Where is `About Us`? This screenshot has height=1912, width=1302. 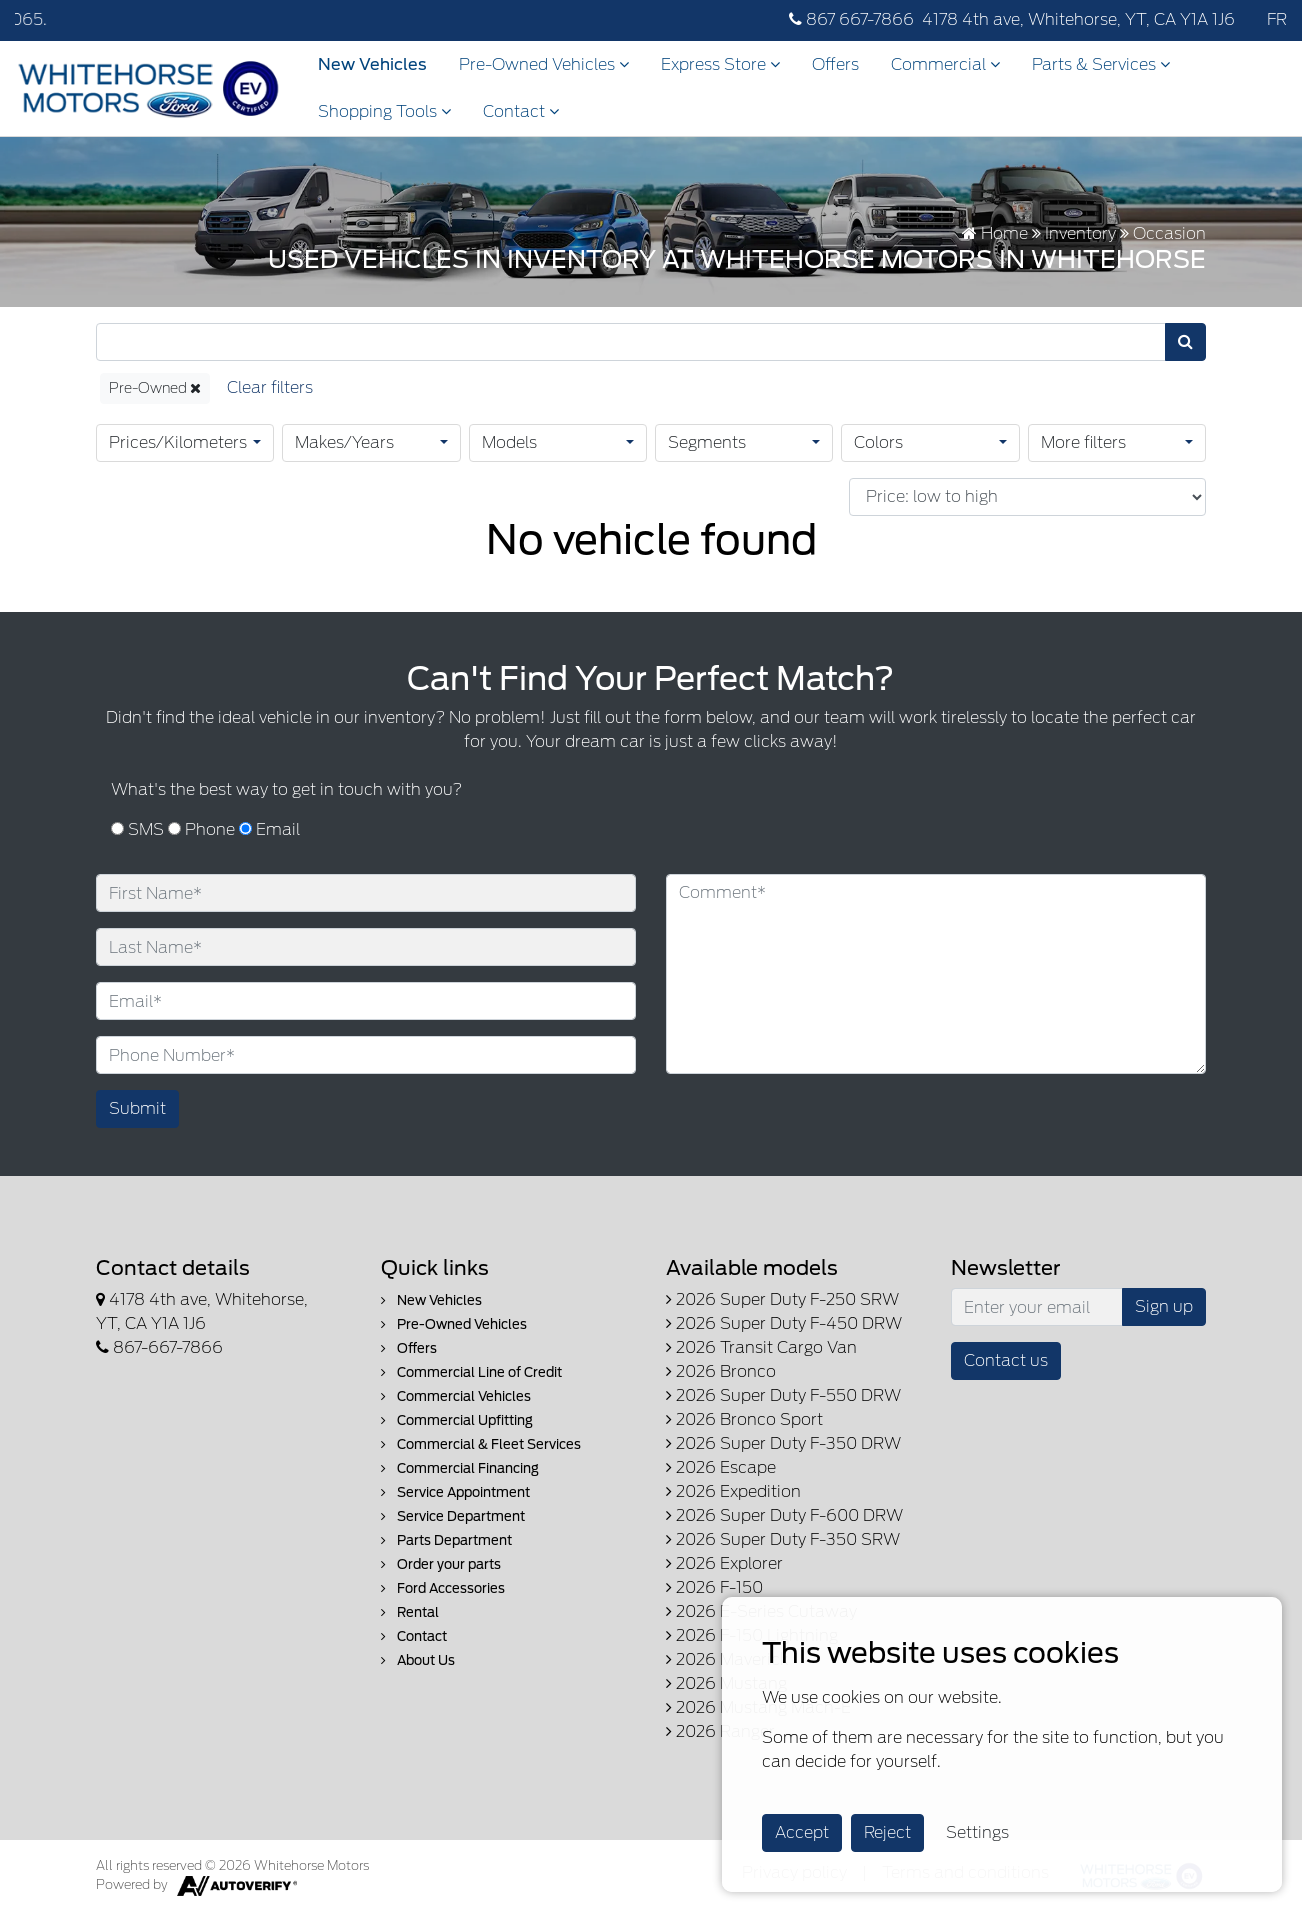 About Us is located at coordinates (418, 1660).